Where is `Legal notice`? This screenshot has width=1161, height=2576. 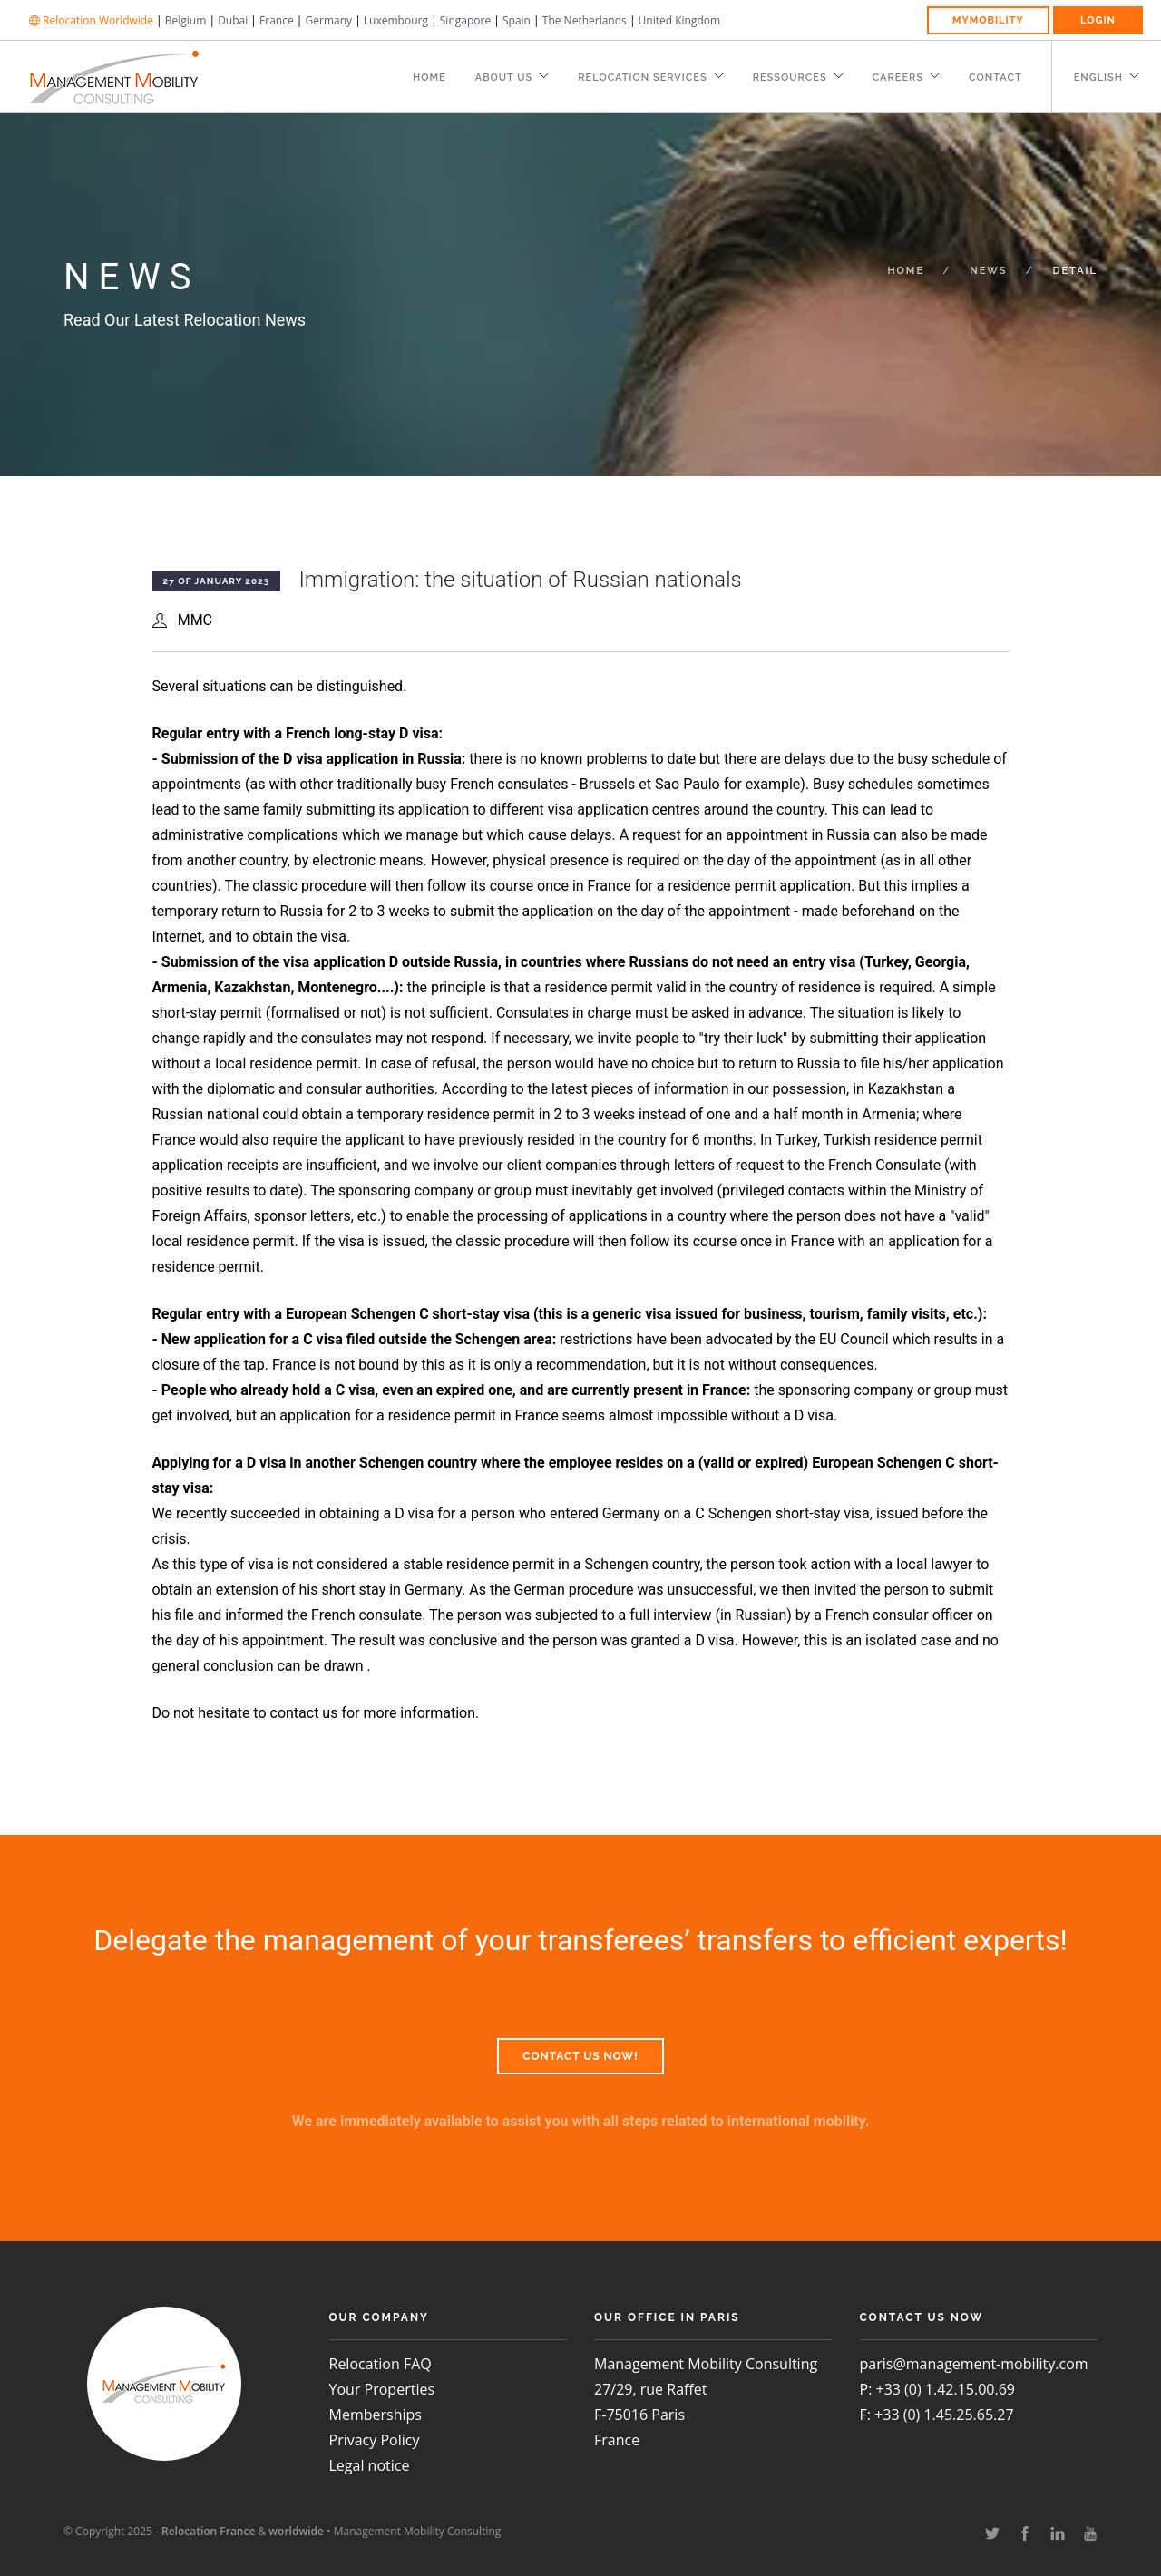 Legal notice is located at coordinates (369, 2465).